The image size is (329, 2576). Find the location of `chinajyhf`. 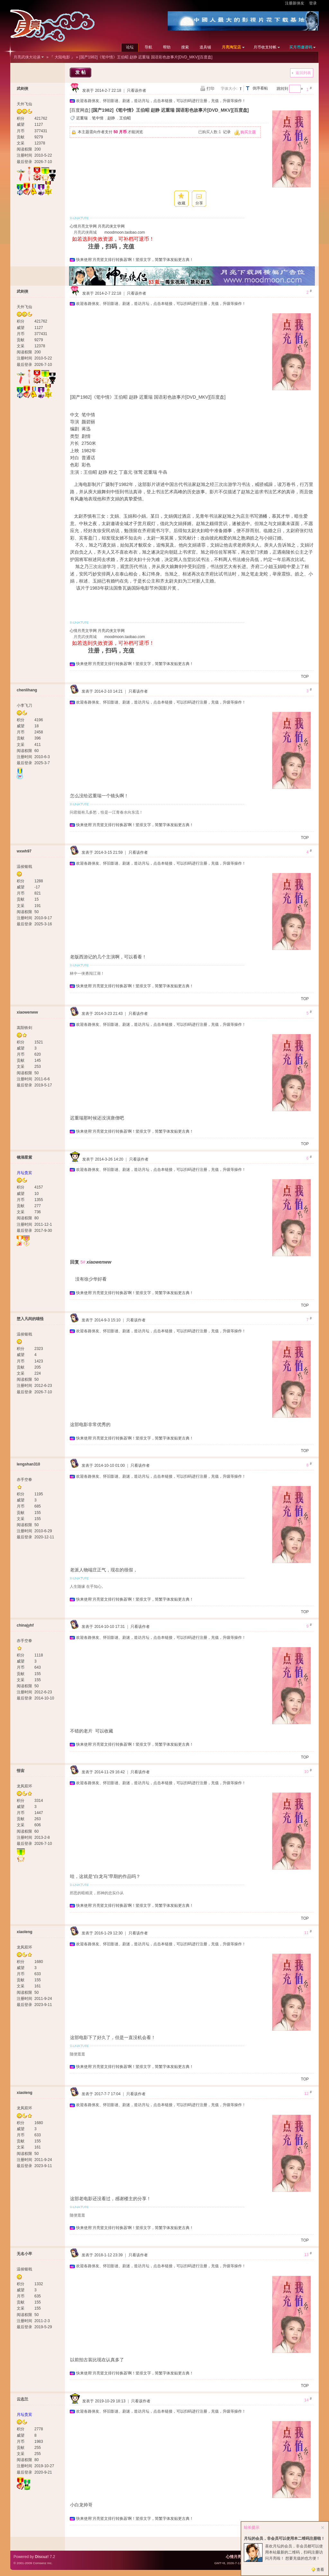

chinajyhf is located at coordinates (25, 1625).